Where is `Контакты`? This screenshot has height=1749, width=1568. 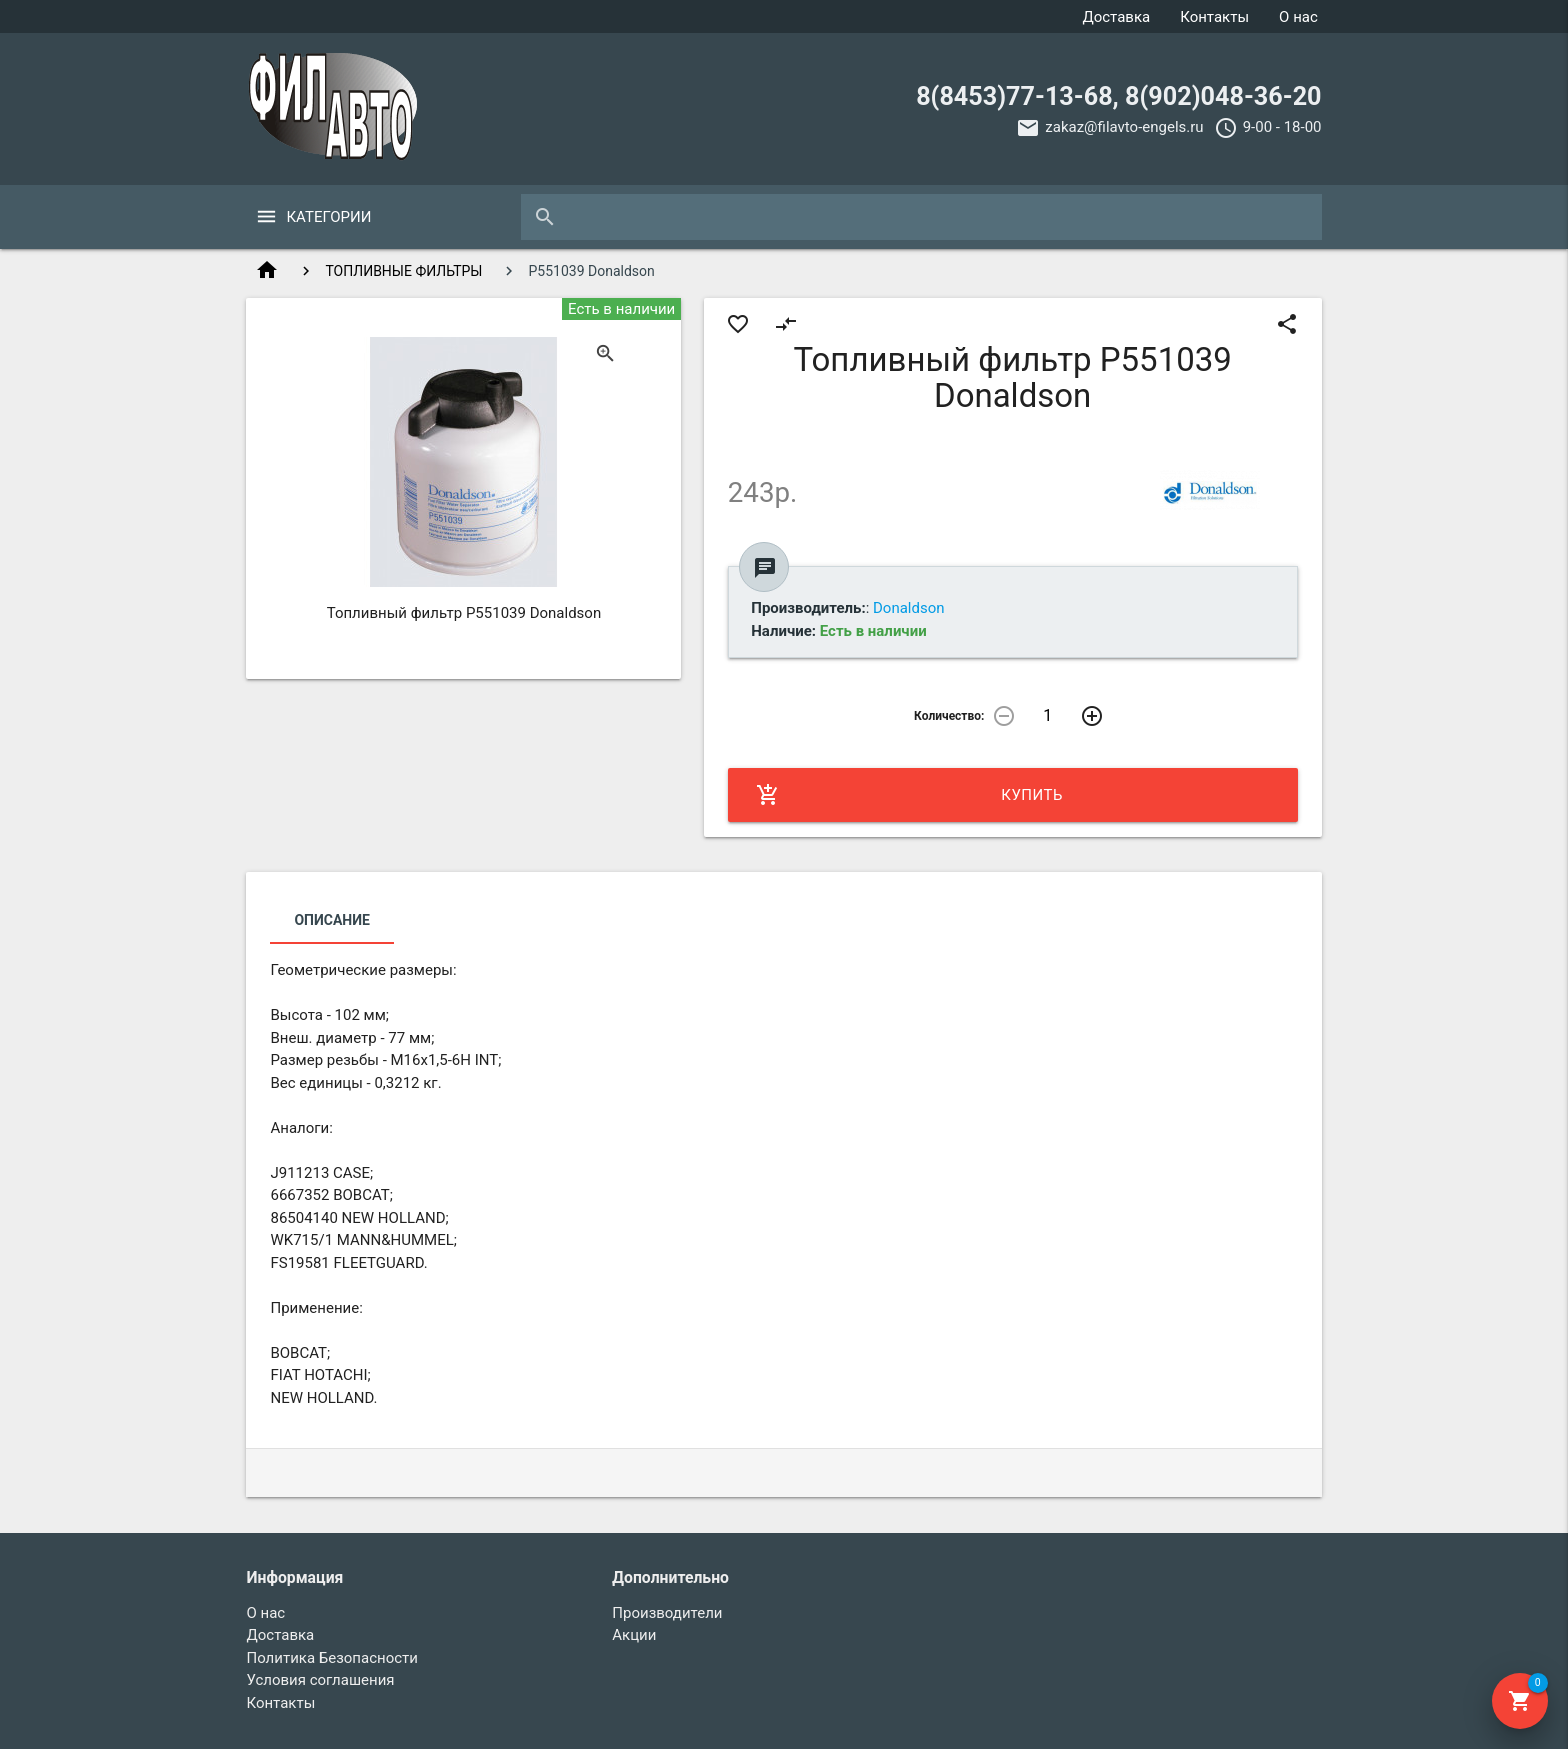 Контакты is located at coordinates (1214, 17).